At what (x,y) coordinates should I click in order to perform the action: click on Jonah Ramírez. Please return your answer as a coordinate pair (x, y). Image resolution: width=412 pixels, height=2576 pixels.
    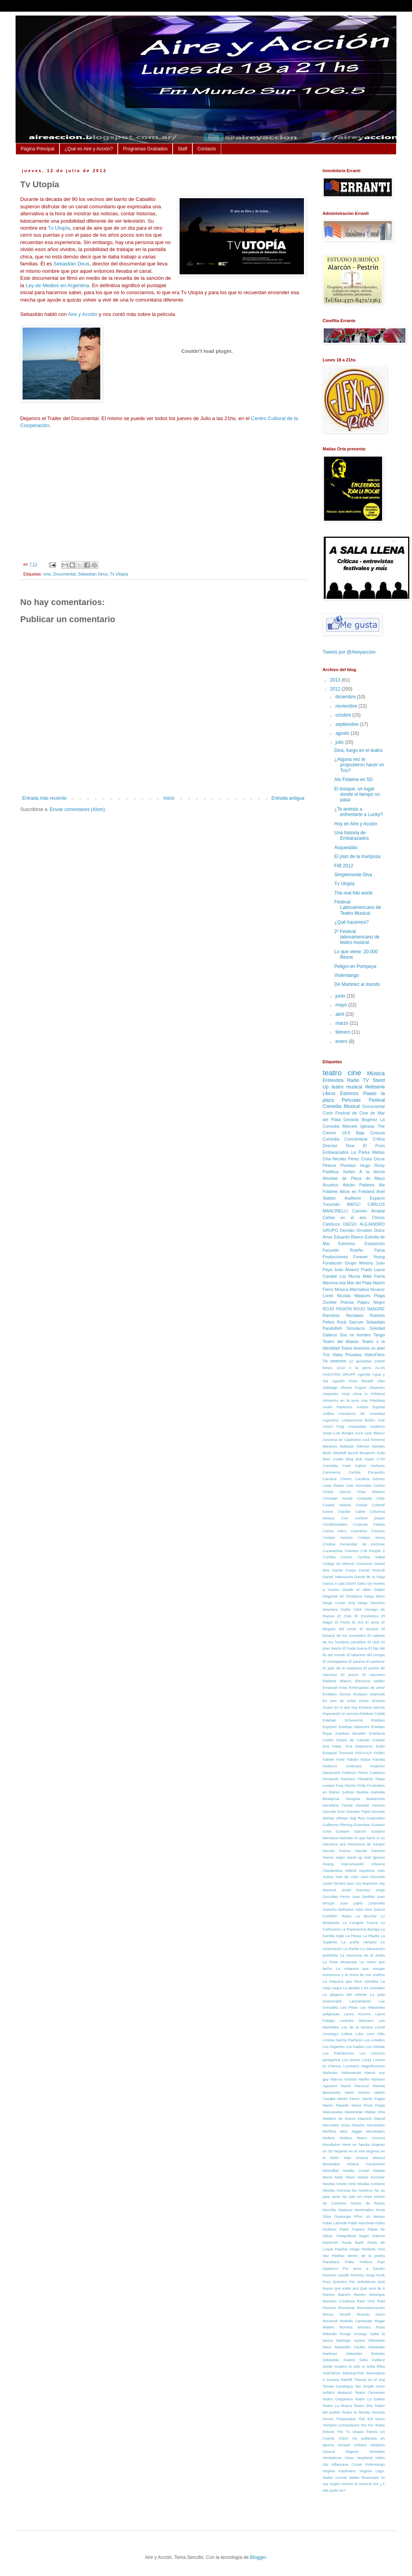
    Looking at the image, I should click on (355, 1890).